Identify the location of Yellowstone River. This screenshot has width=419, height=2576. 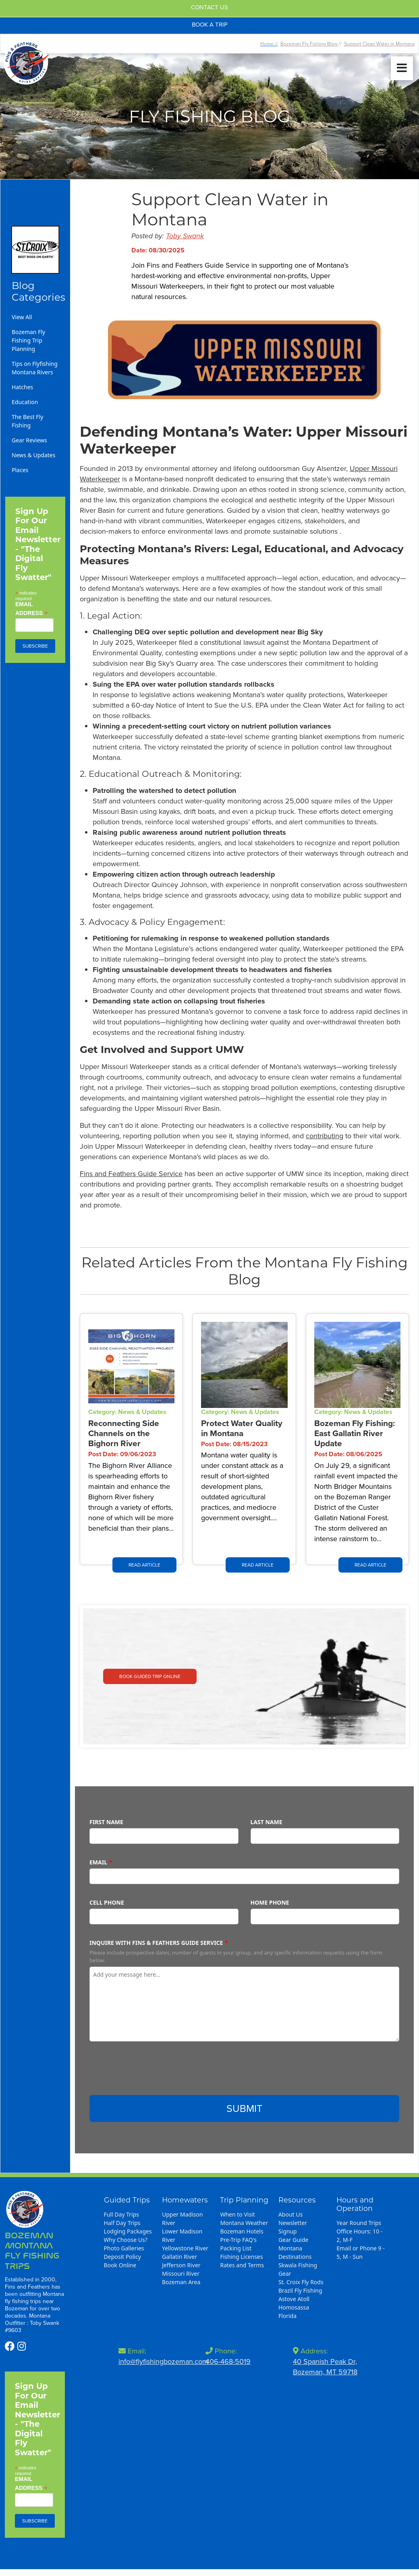
(185, 2248).